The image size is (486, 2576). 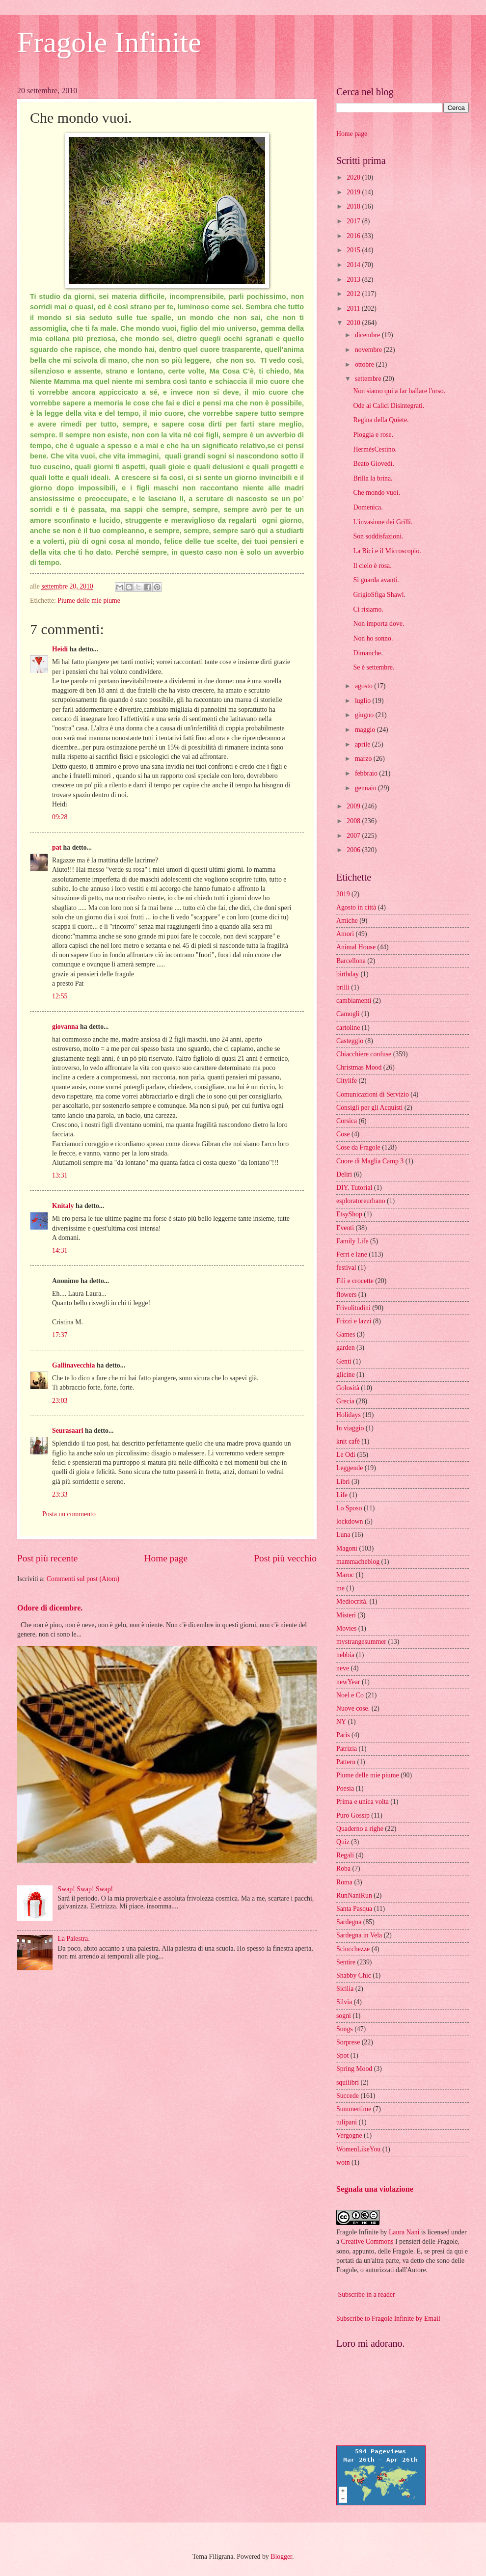 I want to click on esploratoreurbano, so click(x=360, y=1201).